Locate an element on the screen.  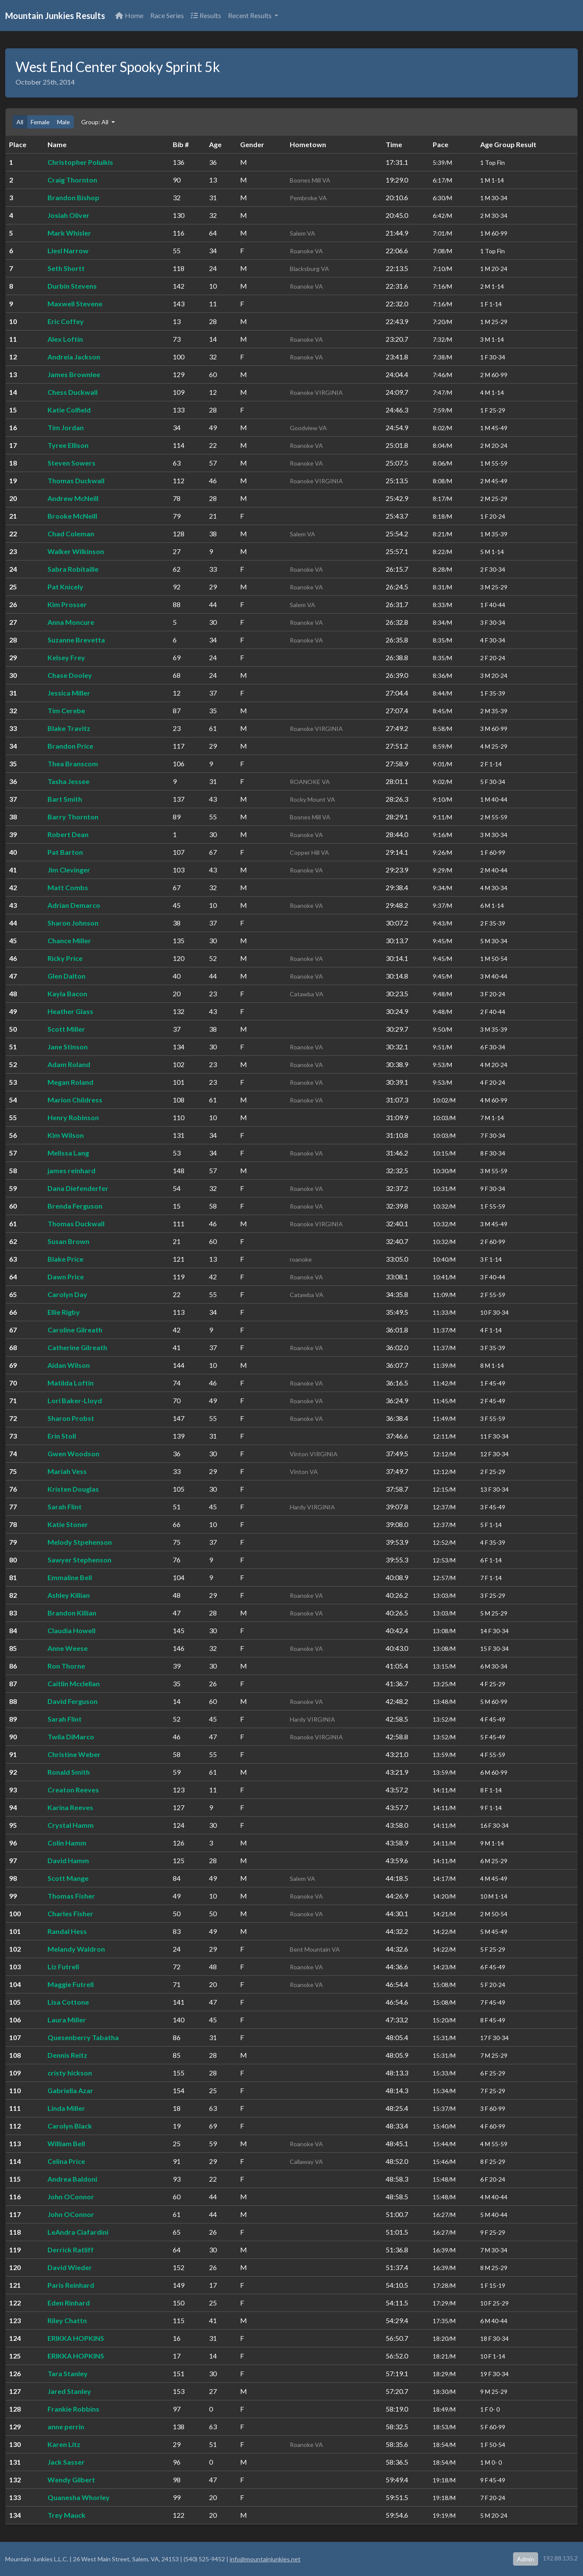
Maggie Futrell is located at coordinates (71, 1984).